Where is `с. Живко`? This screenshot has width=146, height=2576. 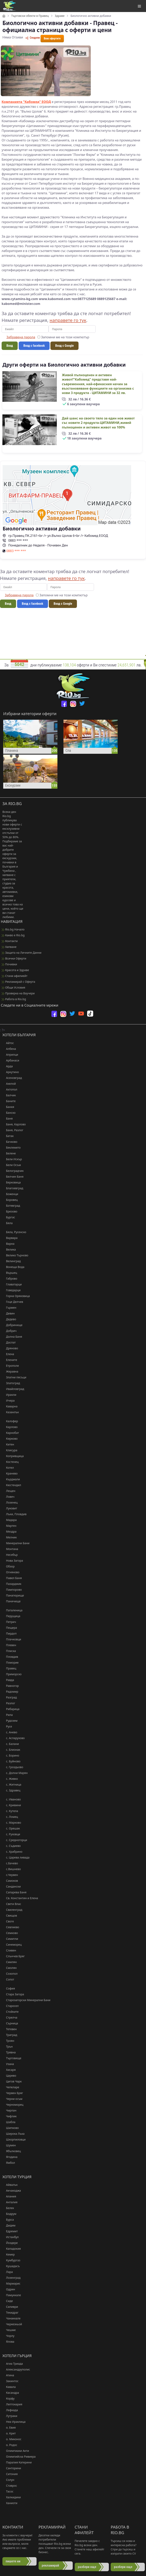 с. Живко is located at coordinates (10, 1779).